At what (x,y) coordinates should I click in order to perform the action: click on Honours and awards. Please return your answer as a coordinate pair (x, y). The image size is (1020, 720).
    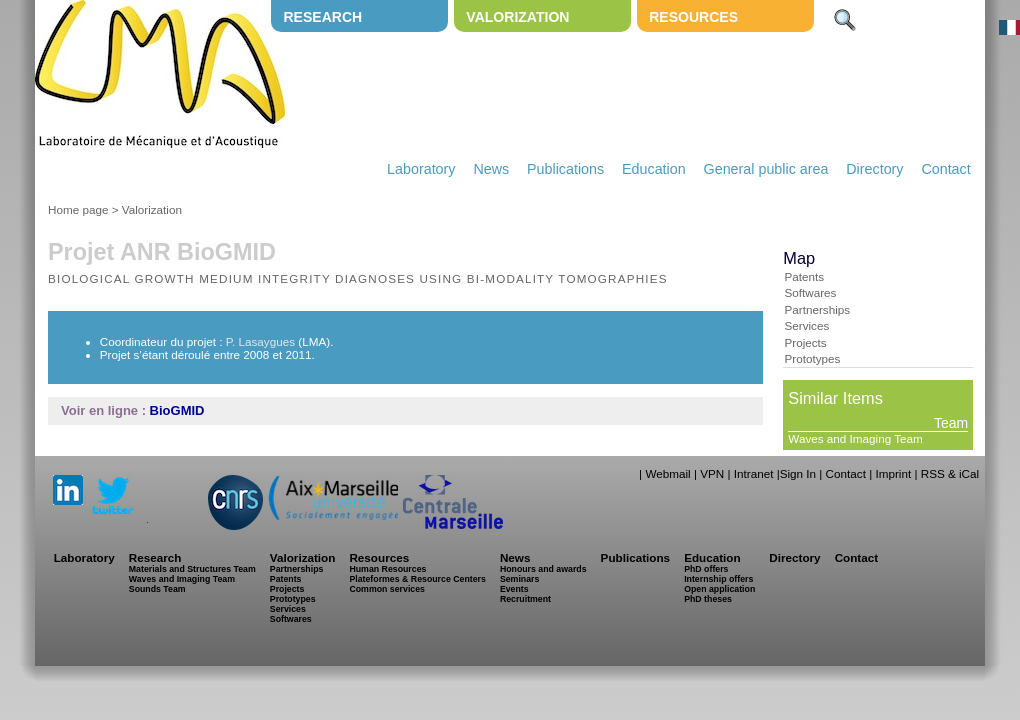
    Looking at the image, I should click on (543, 569).